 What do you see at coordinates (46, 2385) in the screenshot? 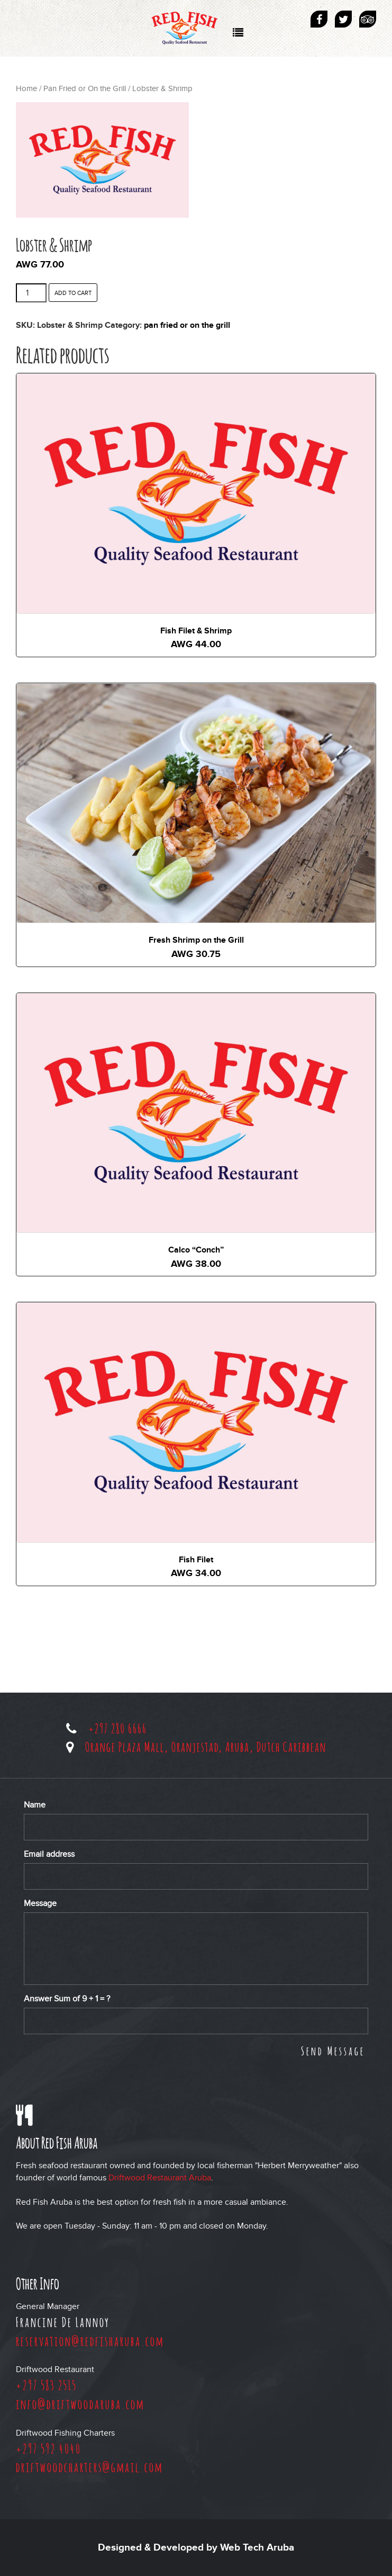
I see `+297 583 2515` at bounding box center [46, 2385].